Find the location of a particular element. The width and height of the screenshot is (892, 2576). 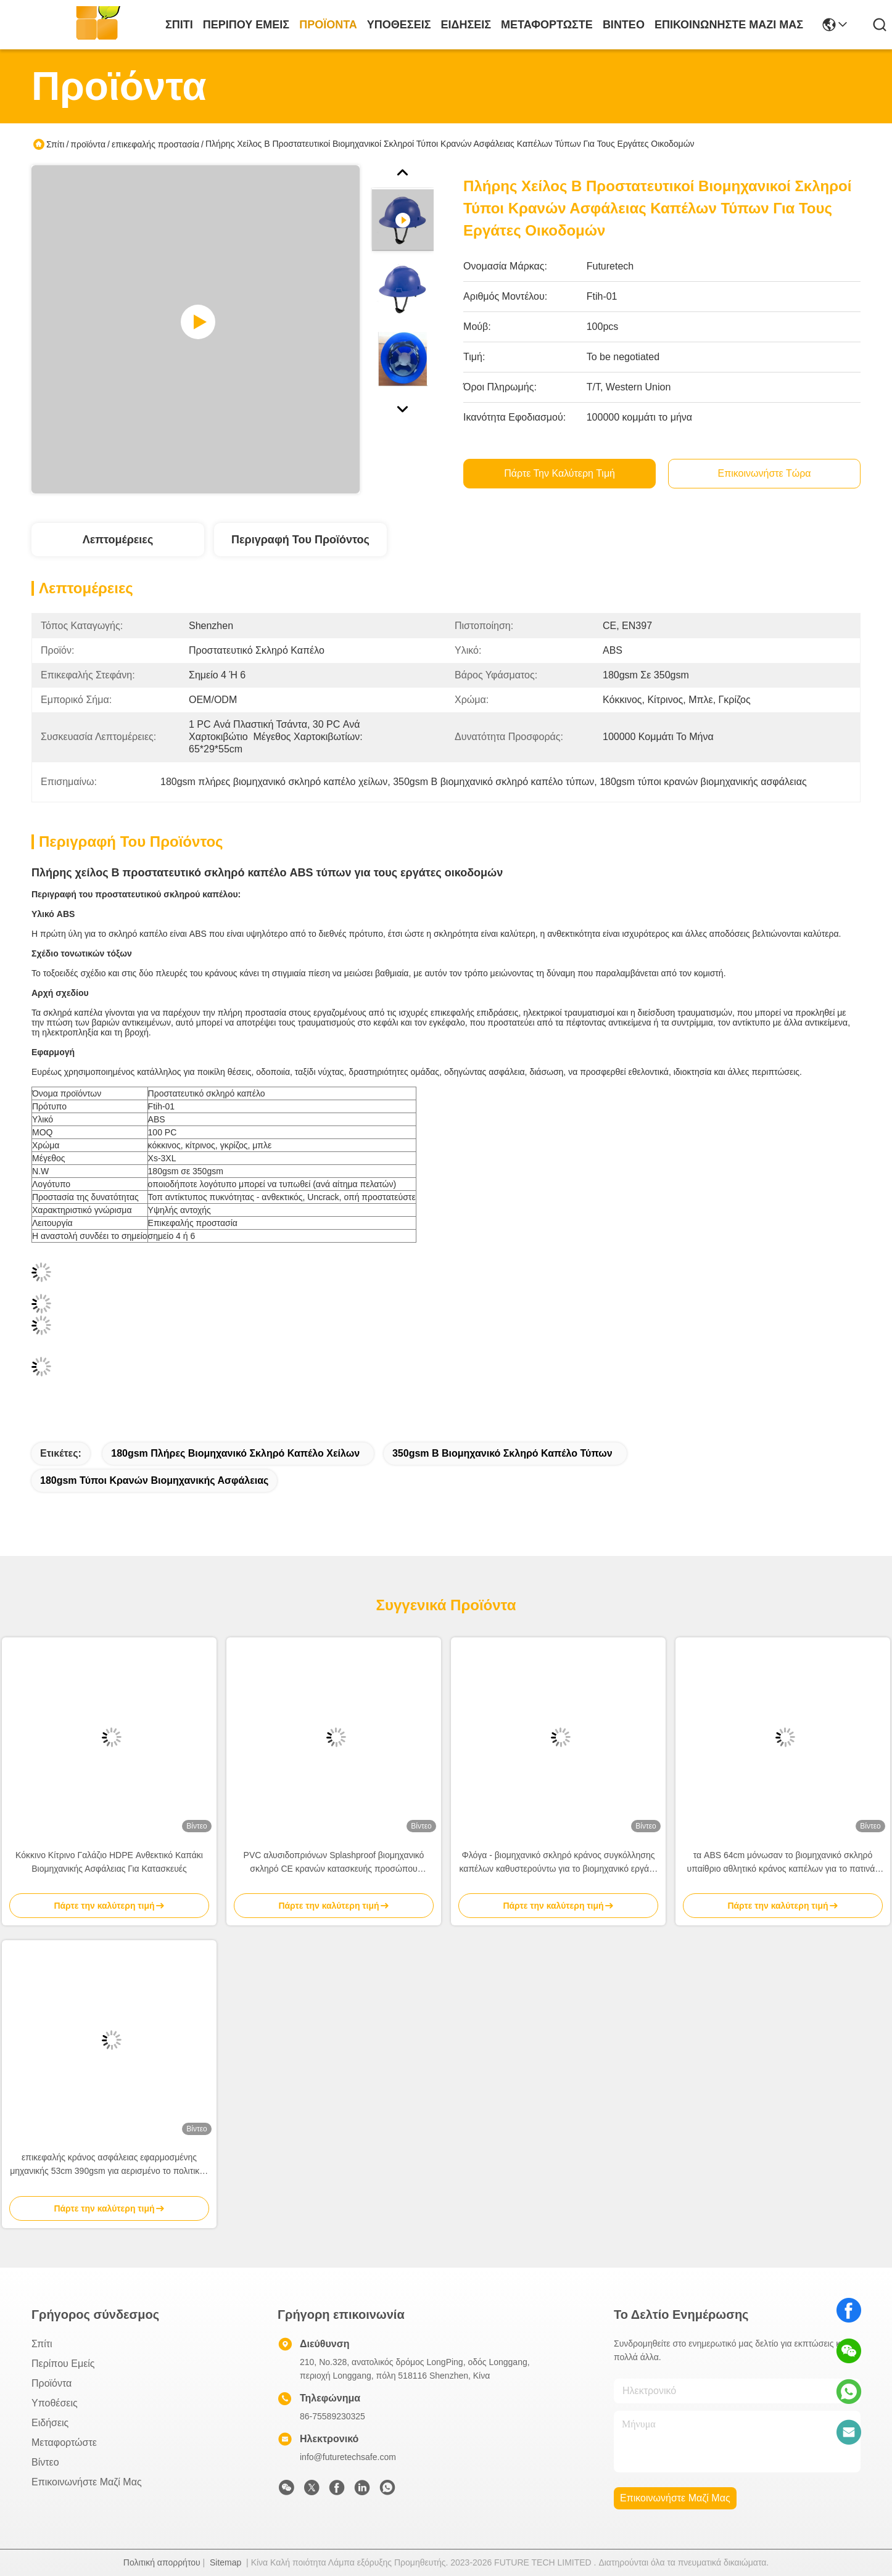

350gsm Β βιομηχανικό σκληρό καπέλο τύπων is located at coordinates (502, 1453).